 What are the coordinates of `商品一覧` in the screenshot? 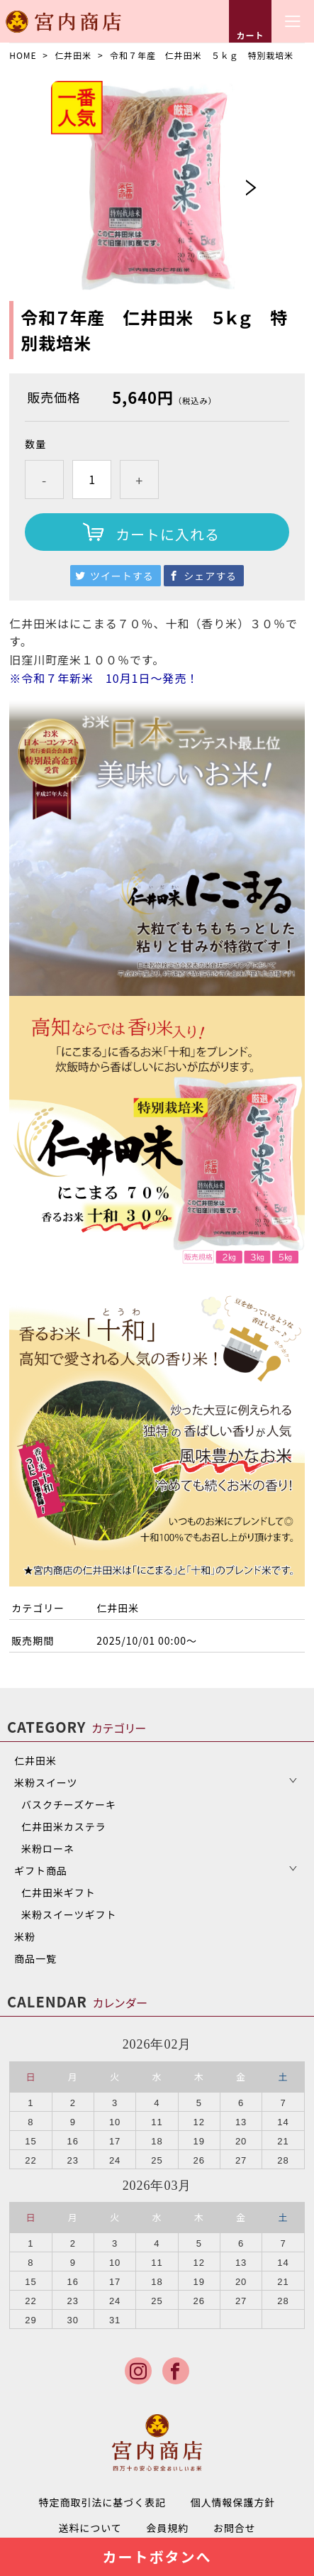 It's located at (35, 1958).